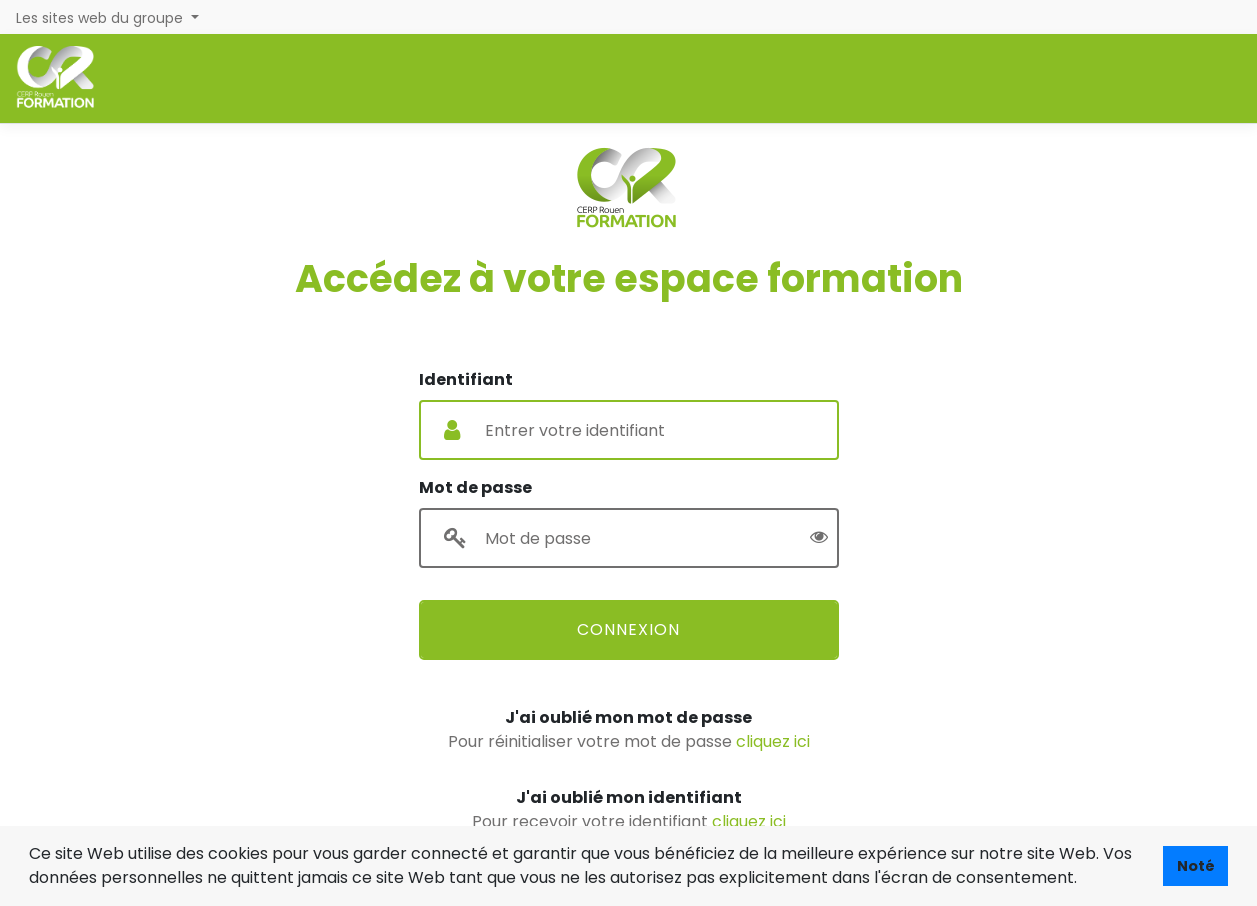  I want to click on Mot de passe, so click(475, 487).